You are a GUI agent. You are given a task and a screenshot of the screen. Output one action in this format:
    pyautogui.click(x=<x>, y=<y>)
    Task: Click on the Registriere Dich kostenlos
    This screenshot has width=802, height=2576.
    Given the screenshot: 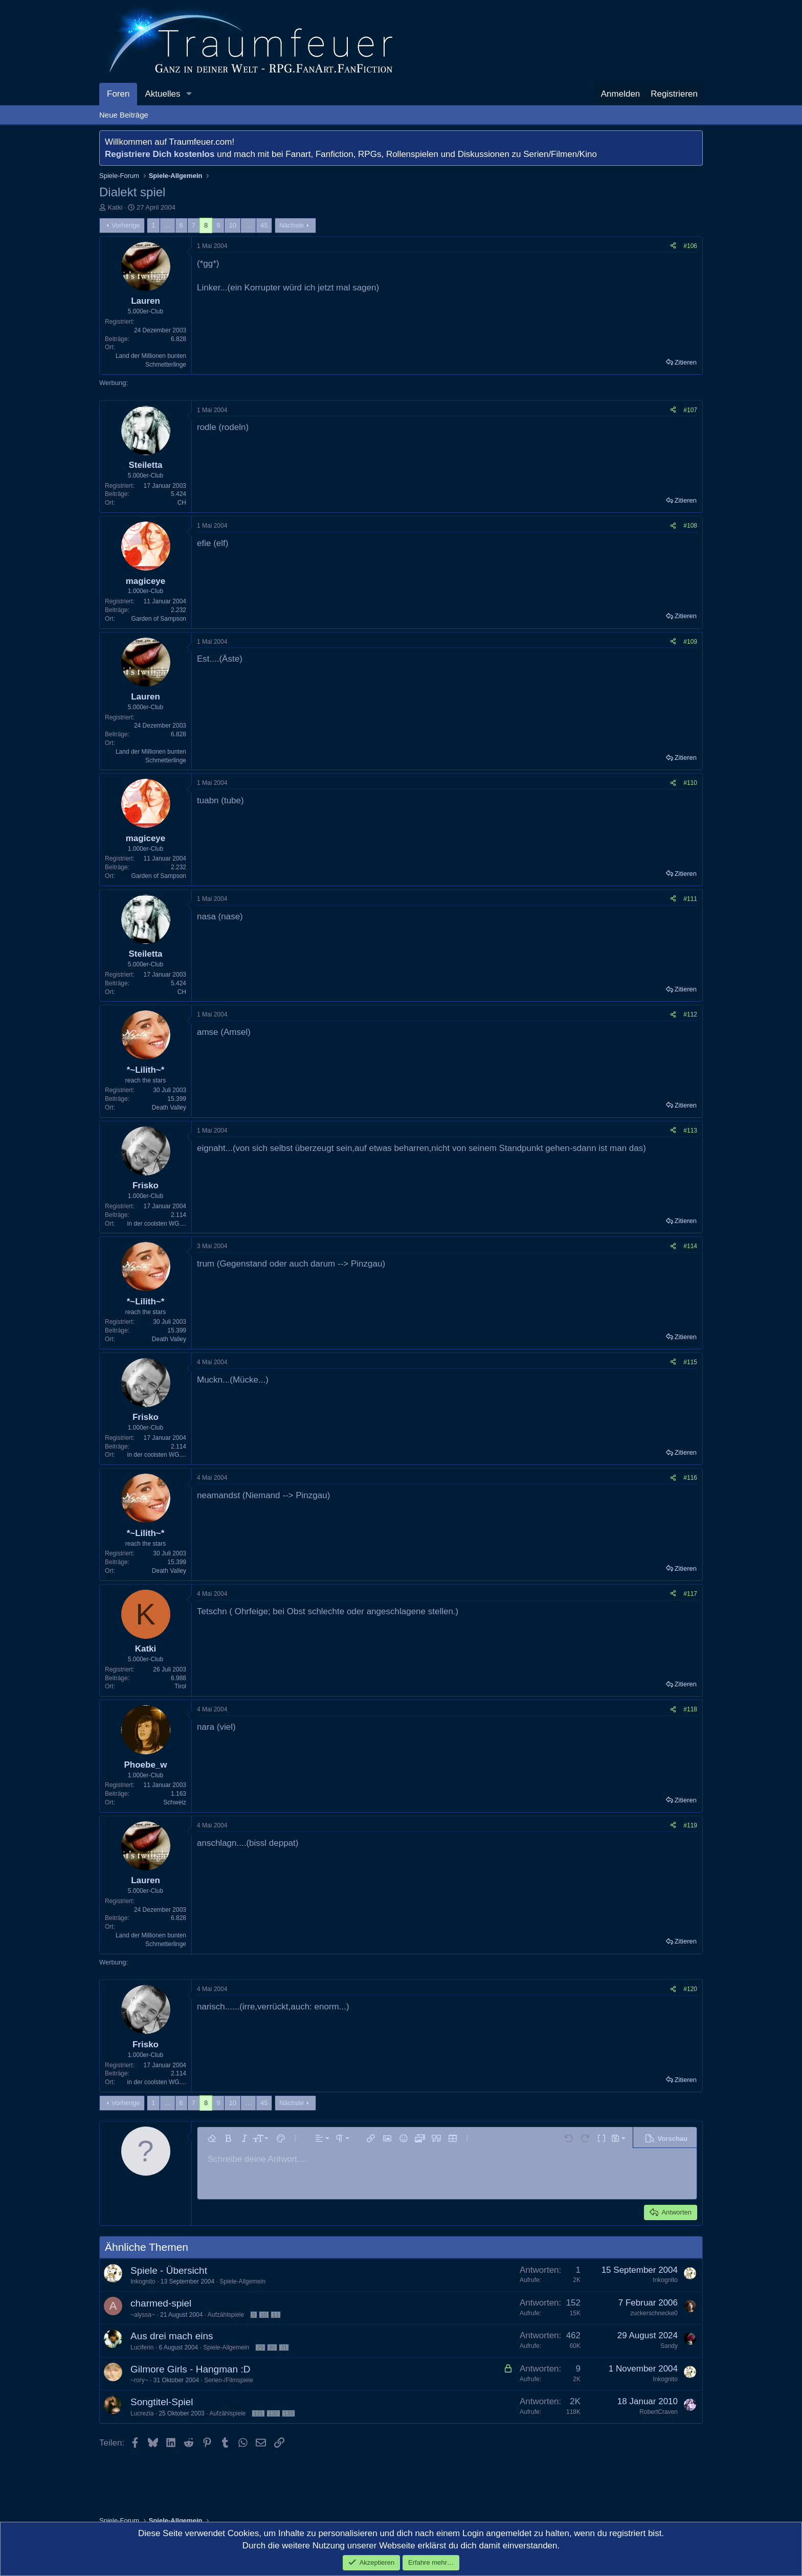 What is the action you would take?
    pyautogui.click(x=159, y=154)
    